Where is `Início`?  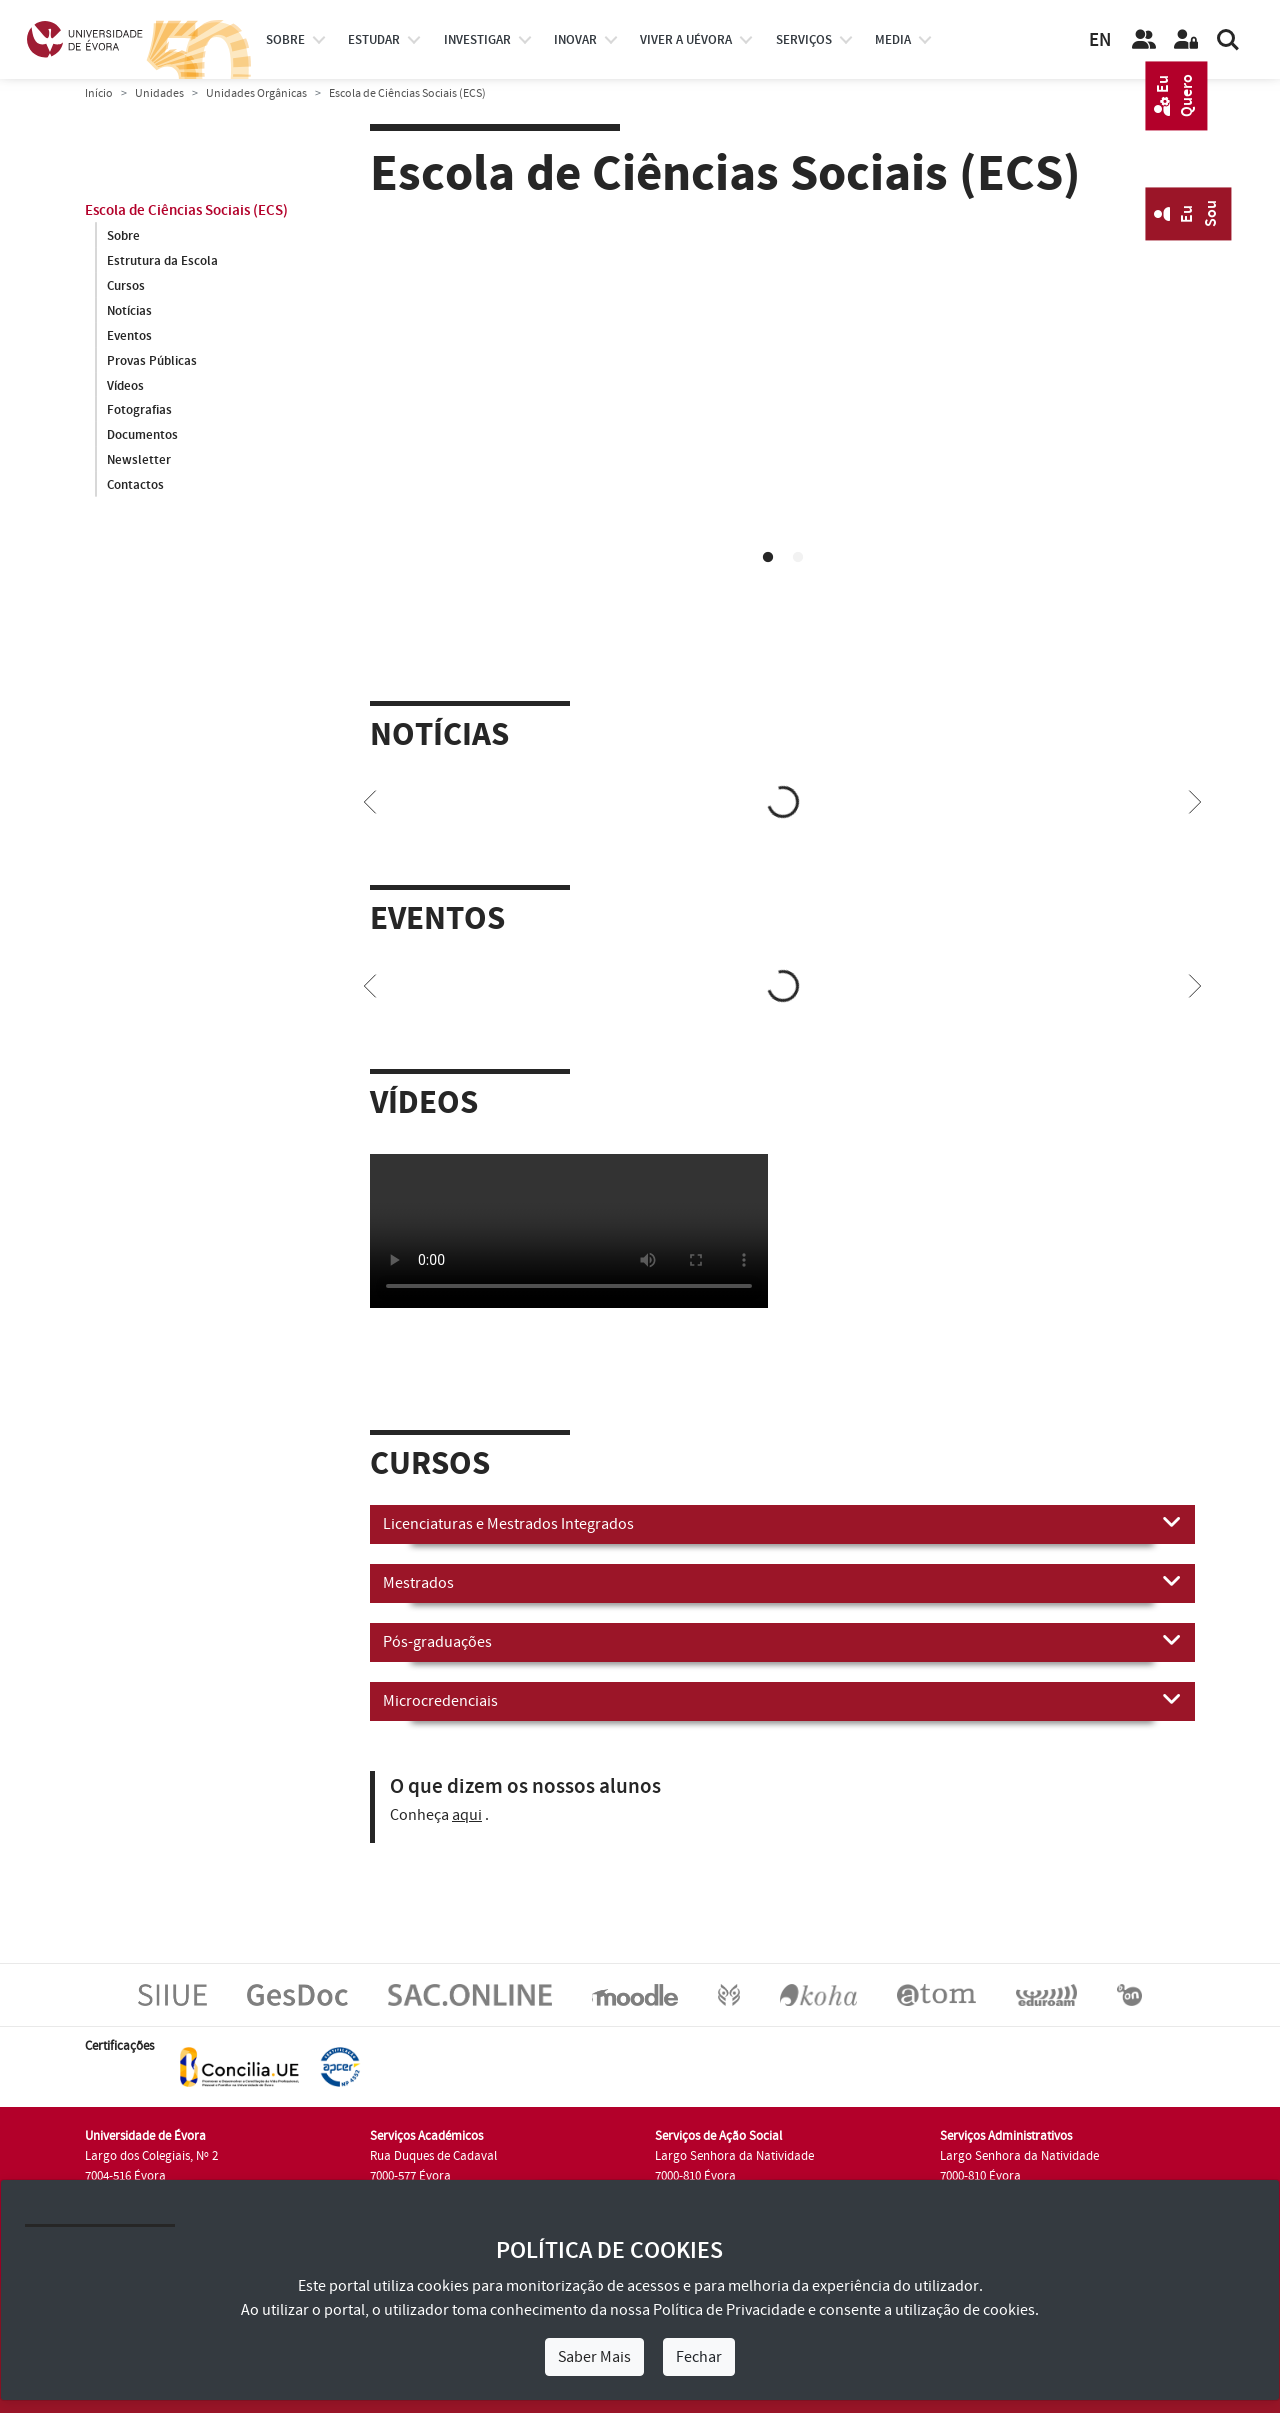 Início is located at coordinates (99, 93).